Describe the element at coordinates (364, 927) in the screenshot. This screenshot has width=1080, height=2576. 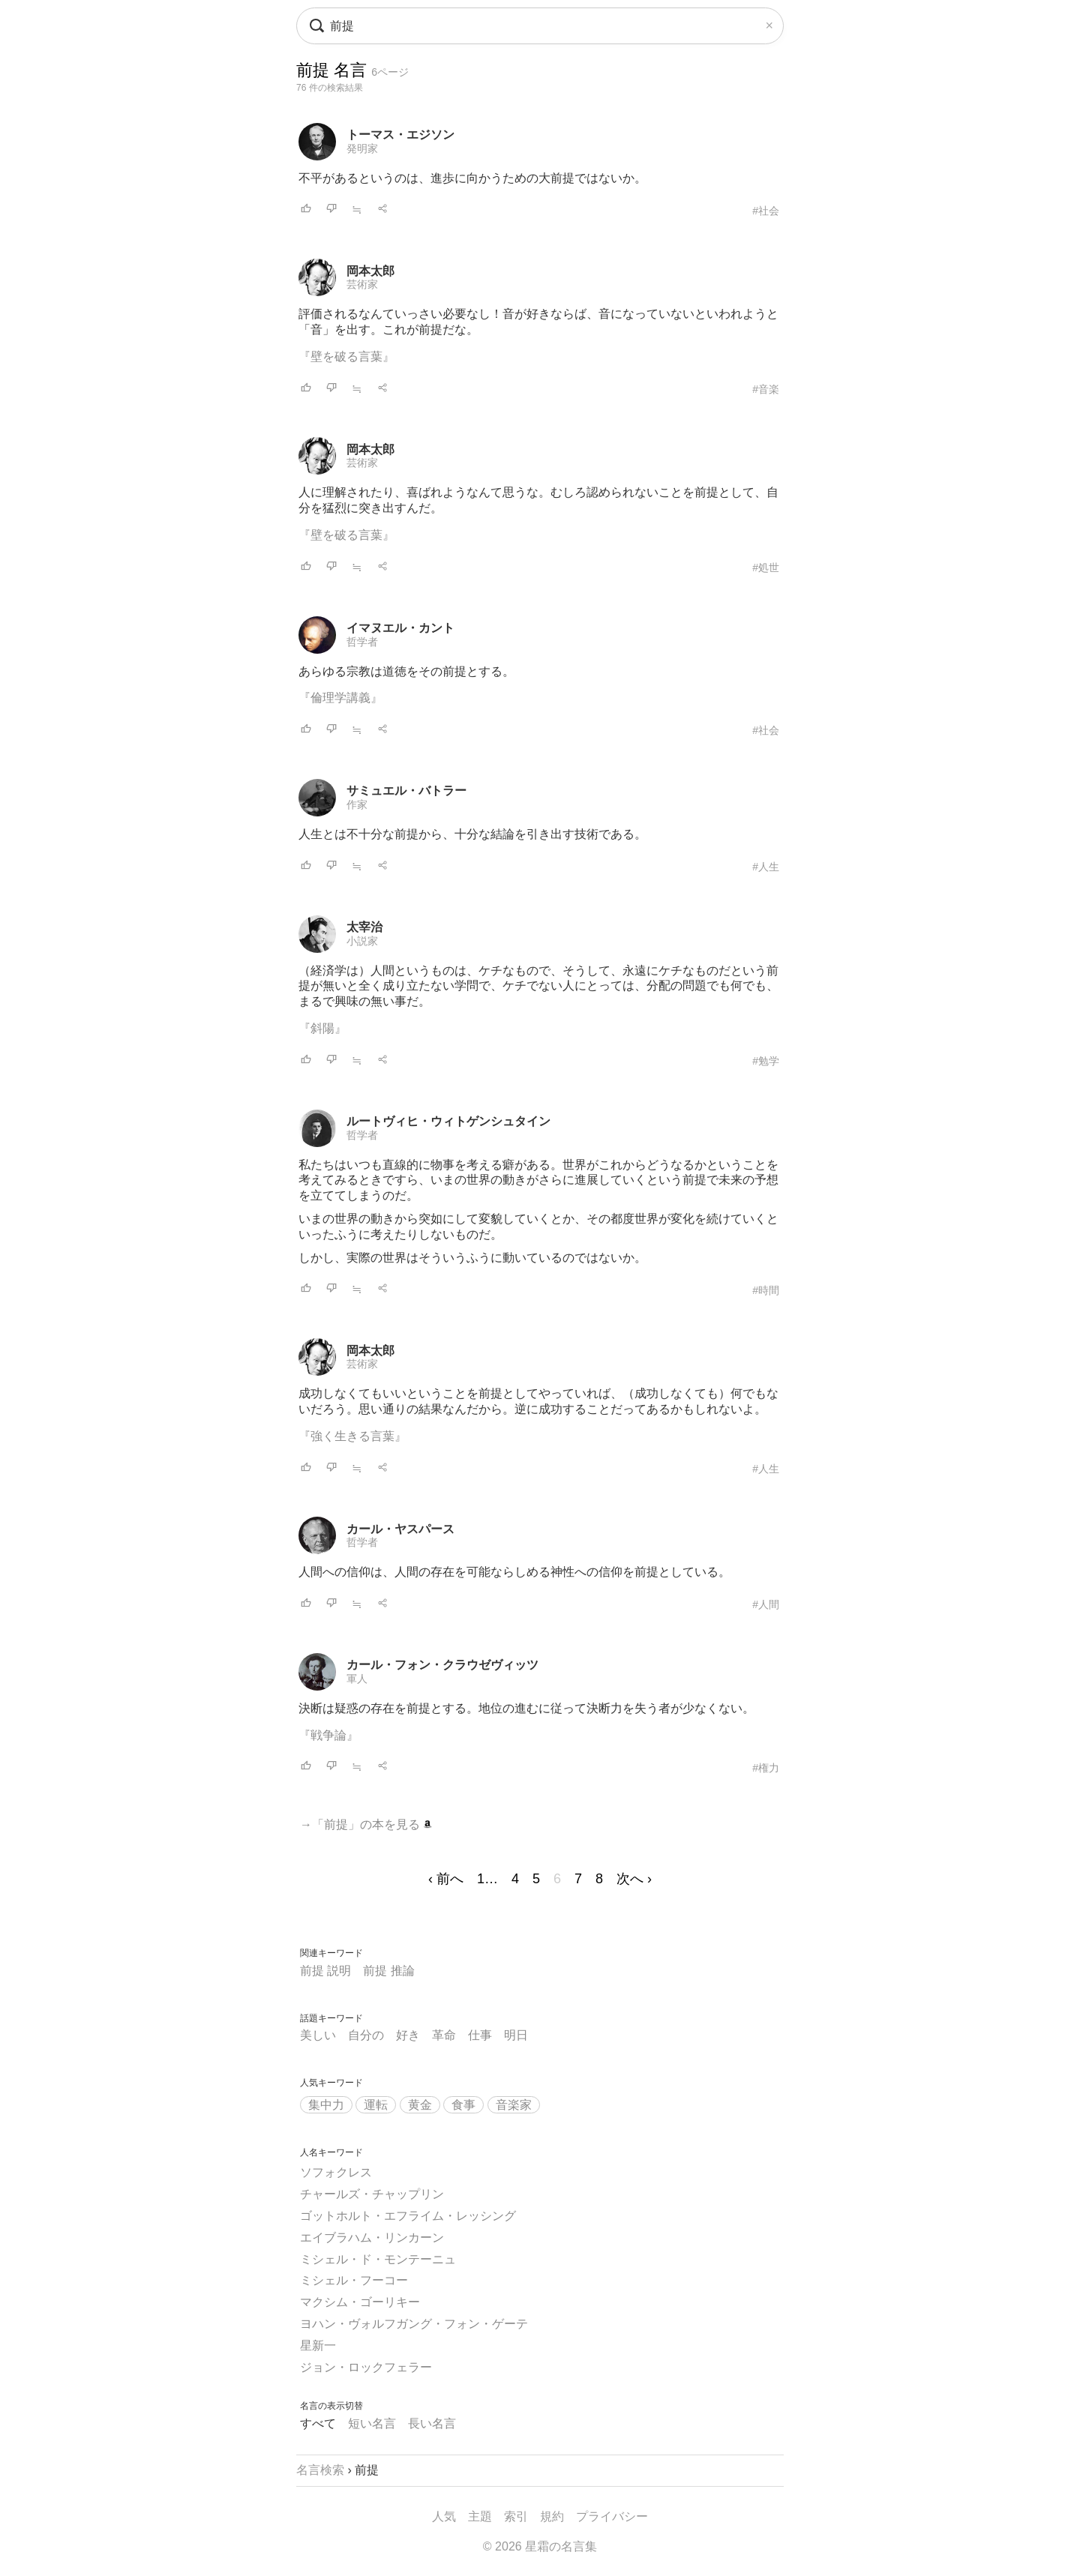
I see `太宰治` at that location.